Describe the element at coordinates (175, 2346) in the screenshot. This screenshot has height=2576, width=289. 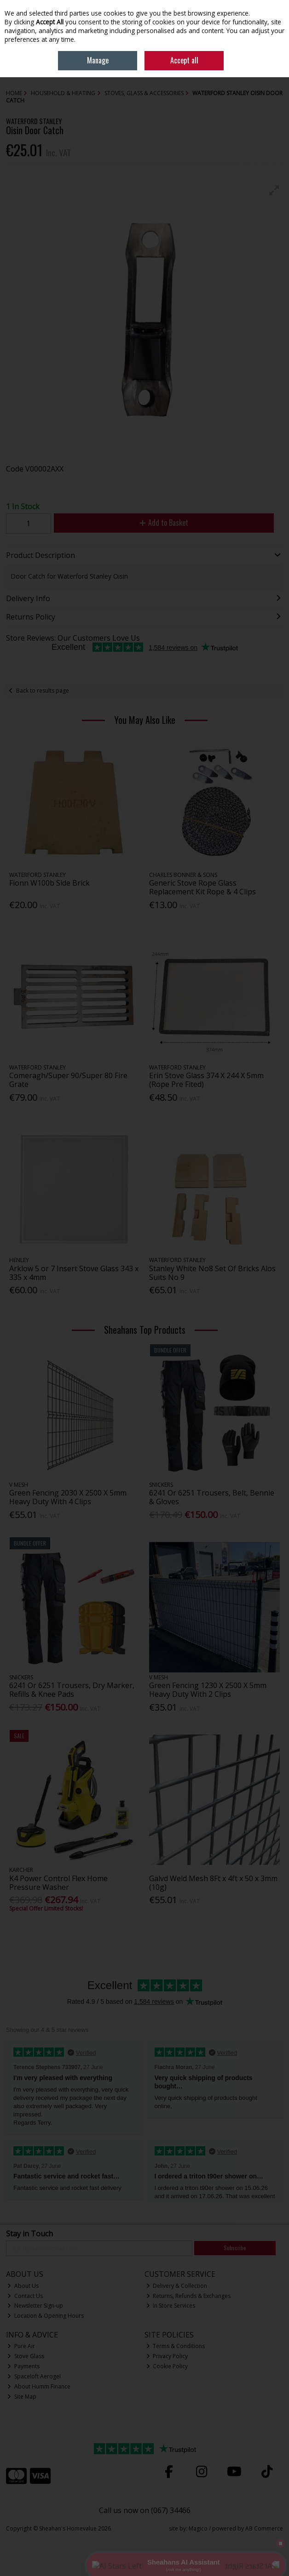
I see `Terms & Conditions` at that location.